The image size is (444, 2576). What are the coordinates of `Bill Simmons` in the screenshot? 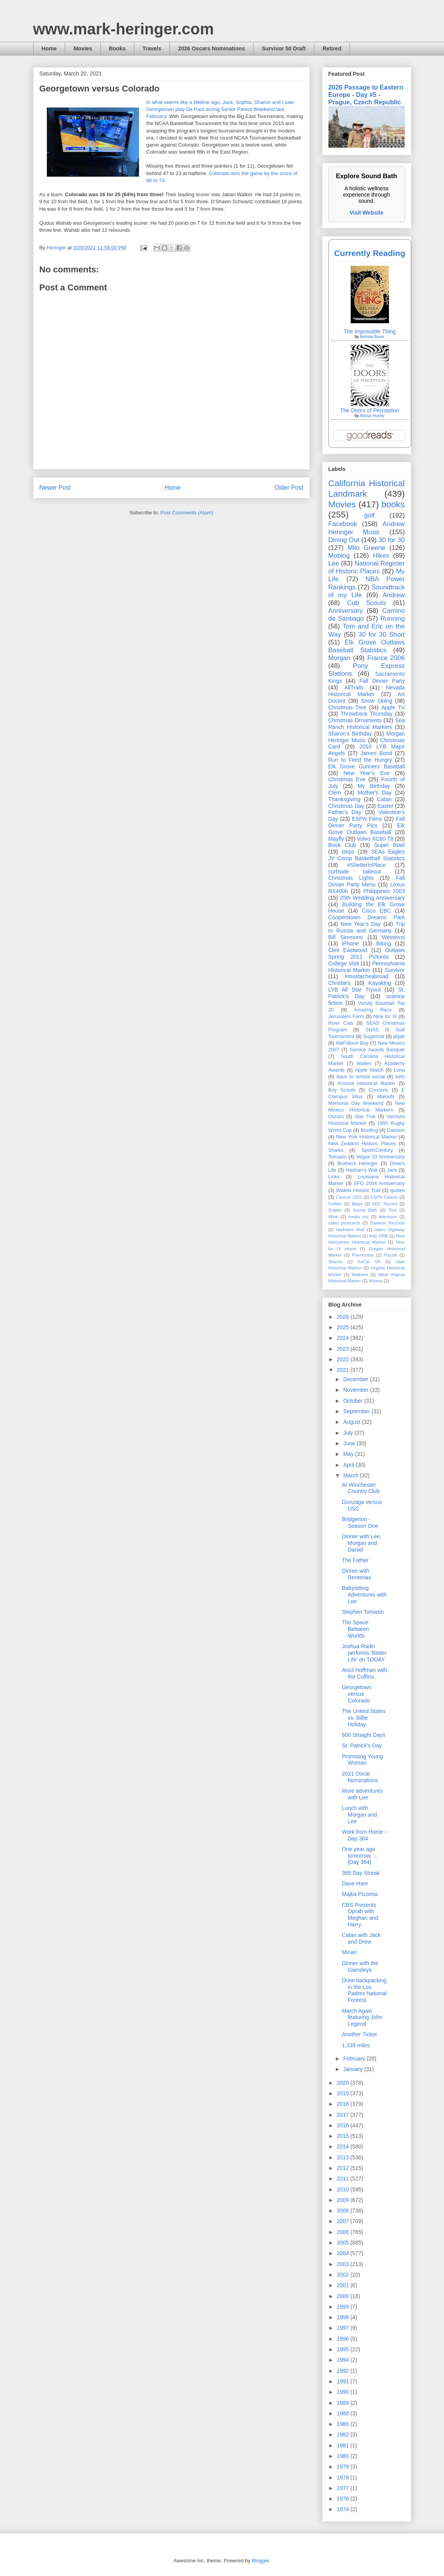 It's located at (345, 937).